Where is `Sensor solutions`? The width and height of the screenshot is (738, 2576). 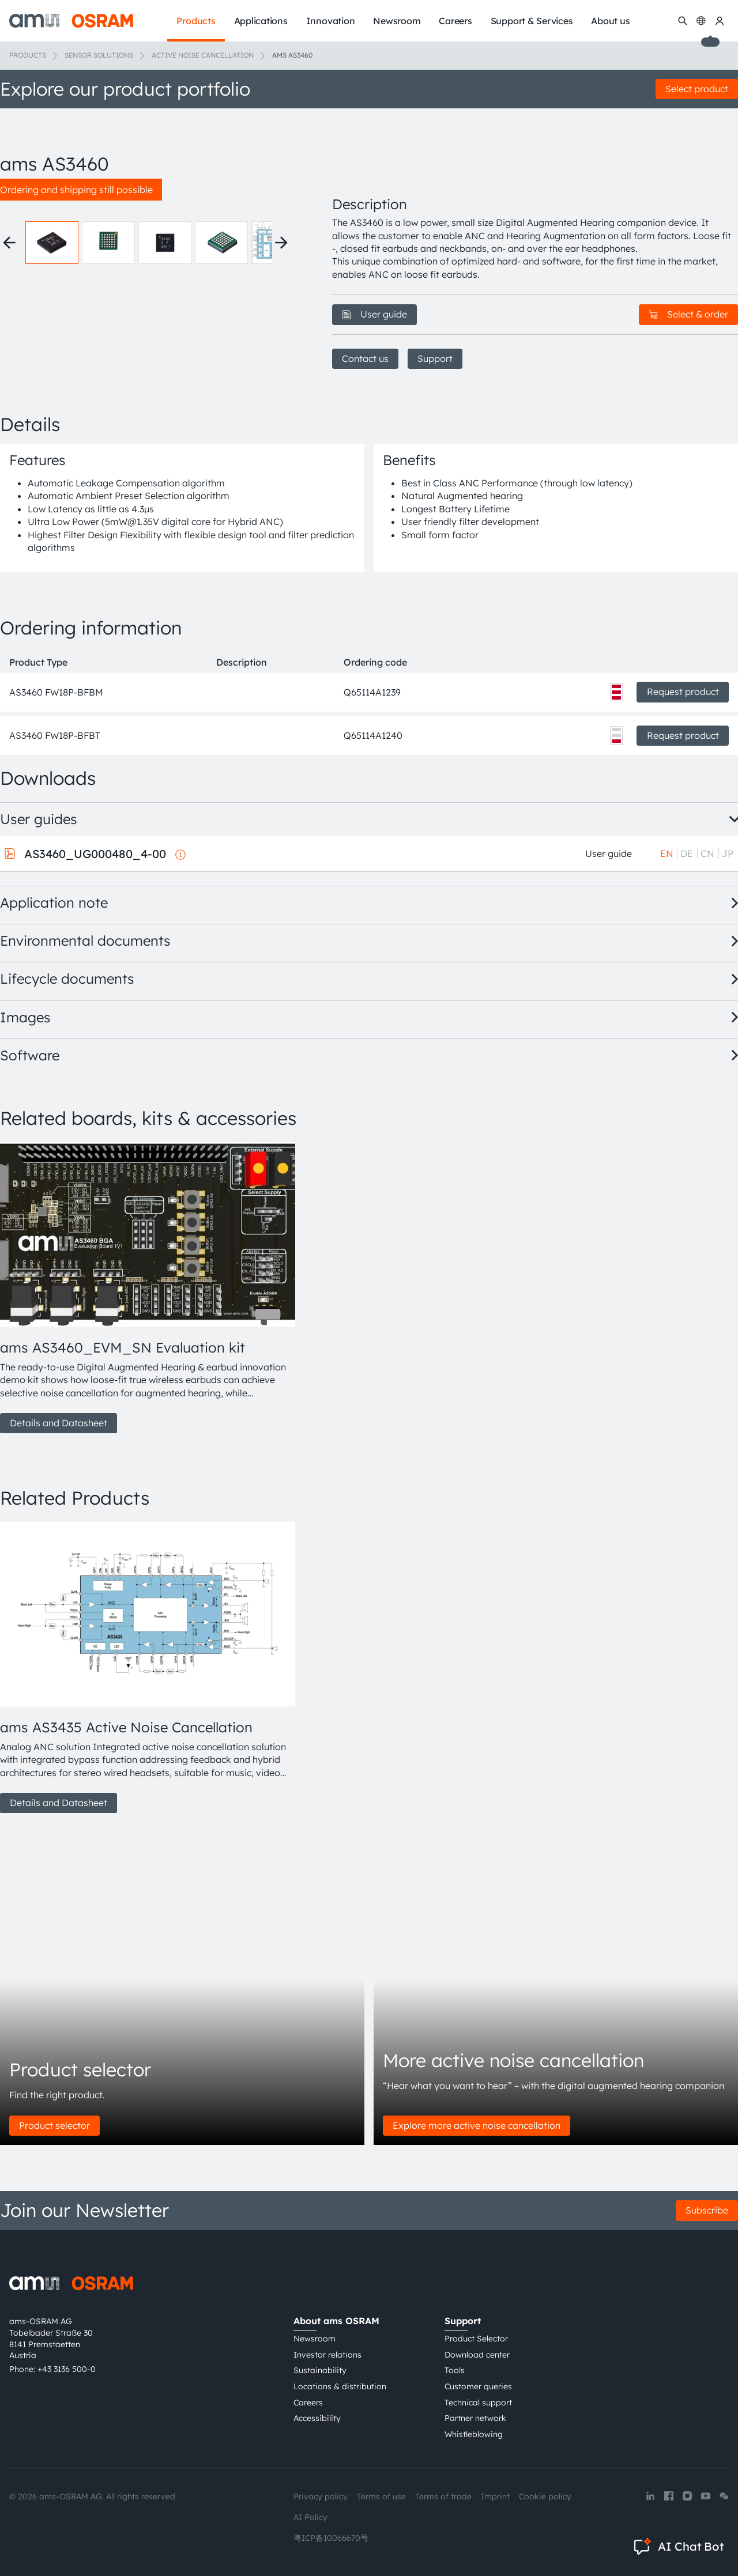 Sensor solutions is located at coordinates (99, 55).